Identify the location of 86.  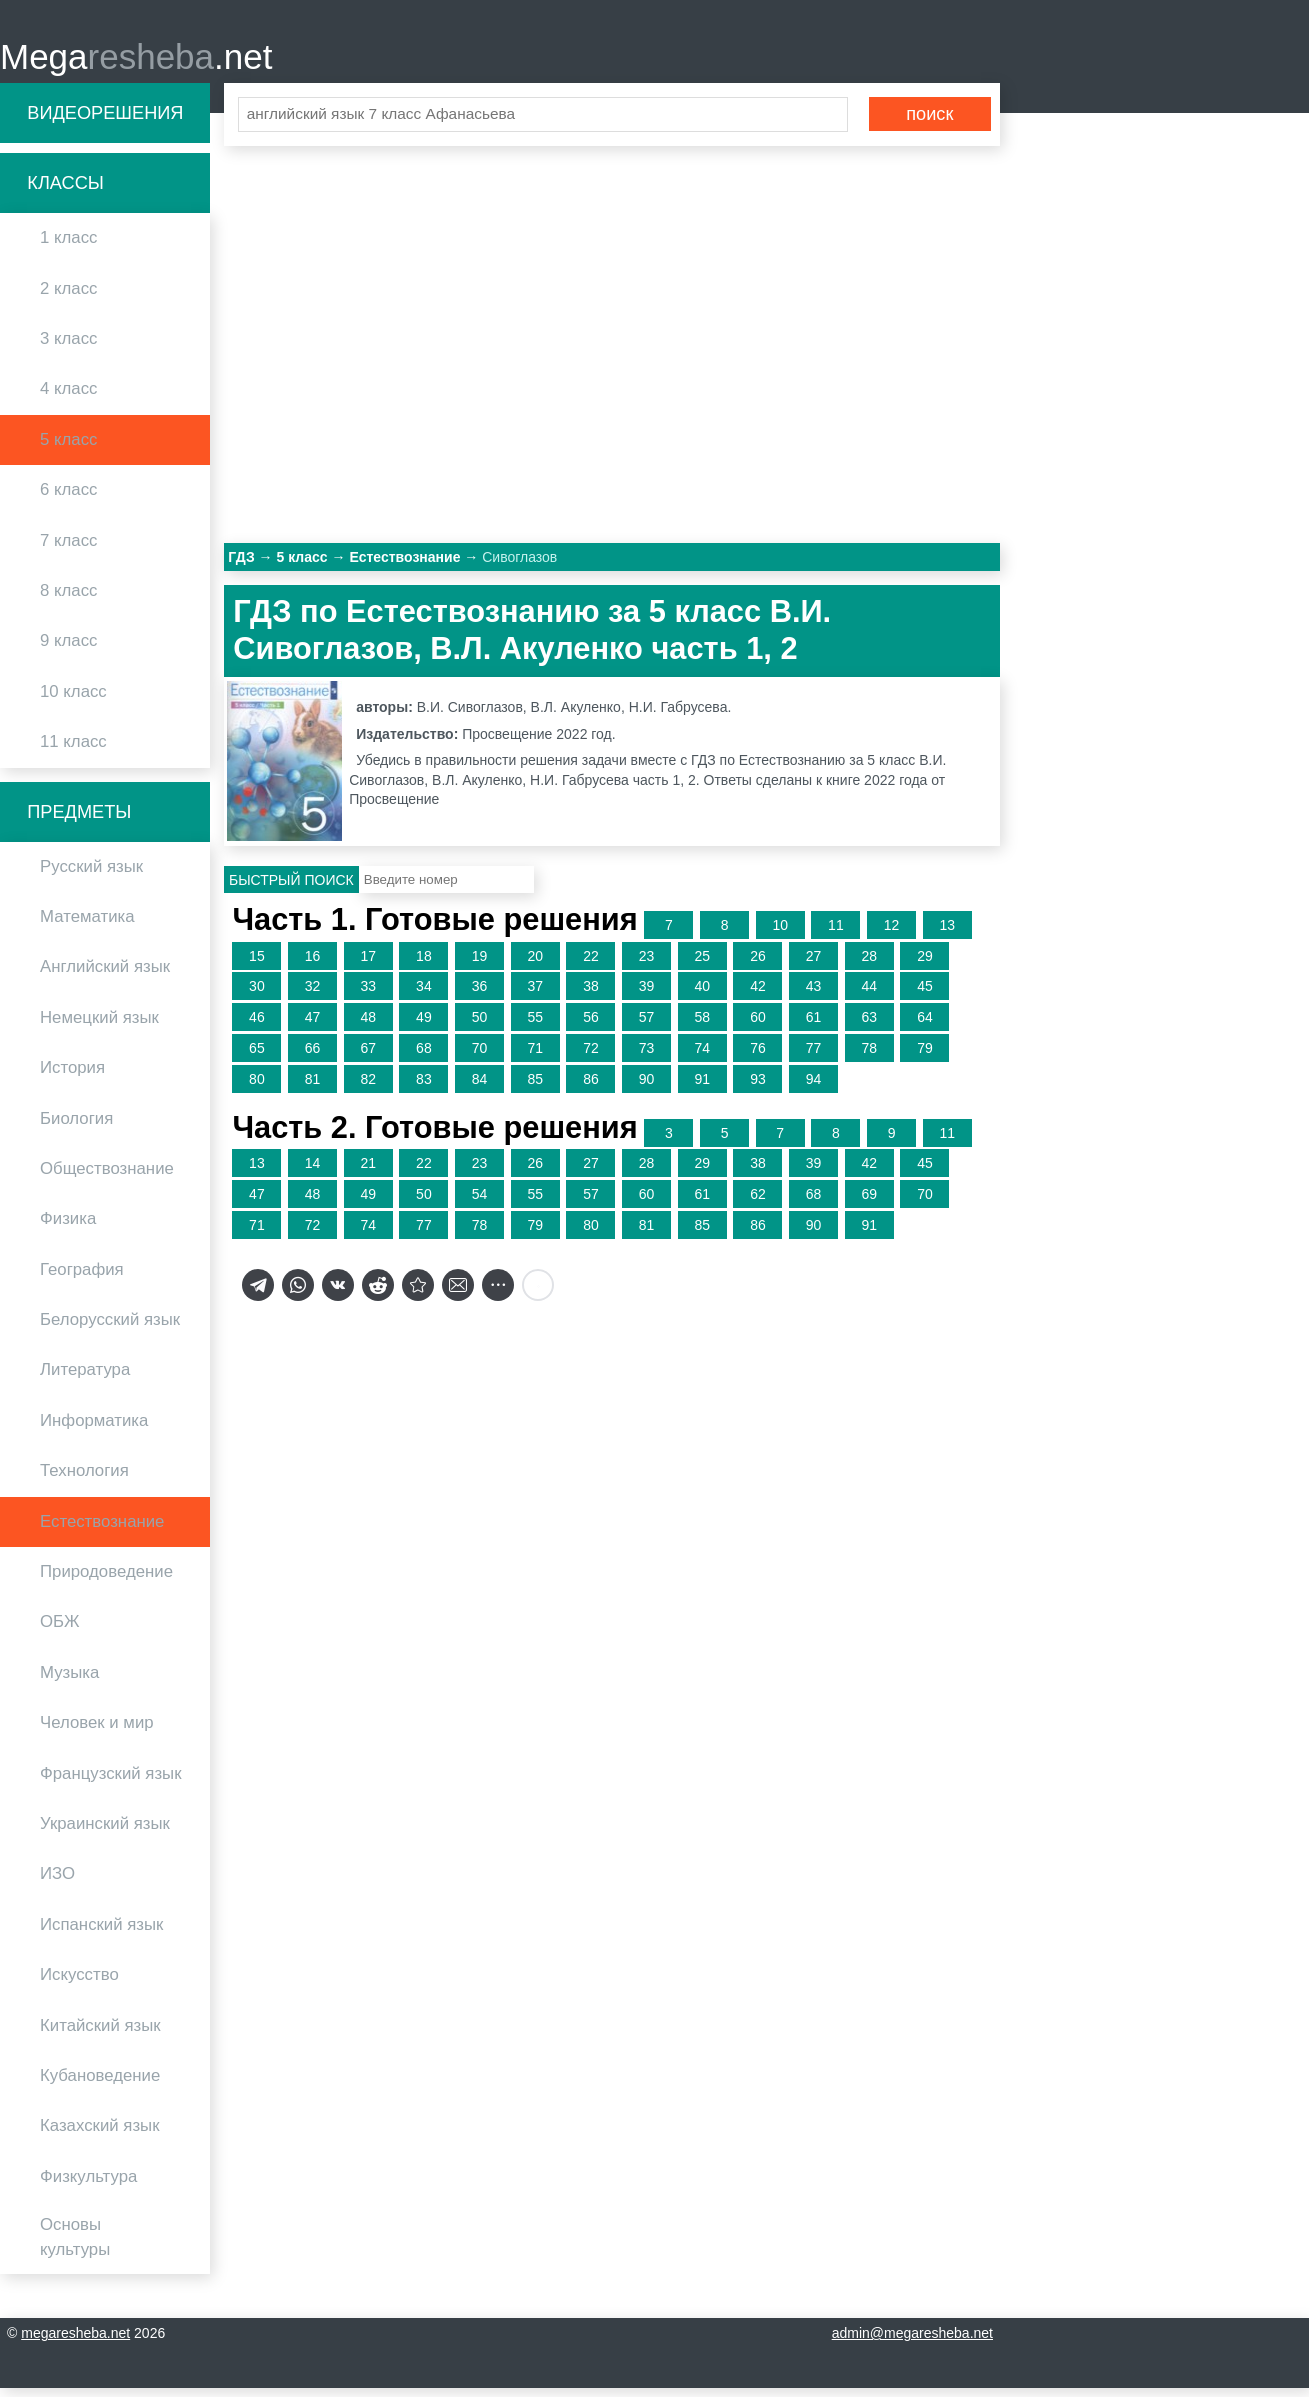
(591, 1088).